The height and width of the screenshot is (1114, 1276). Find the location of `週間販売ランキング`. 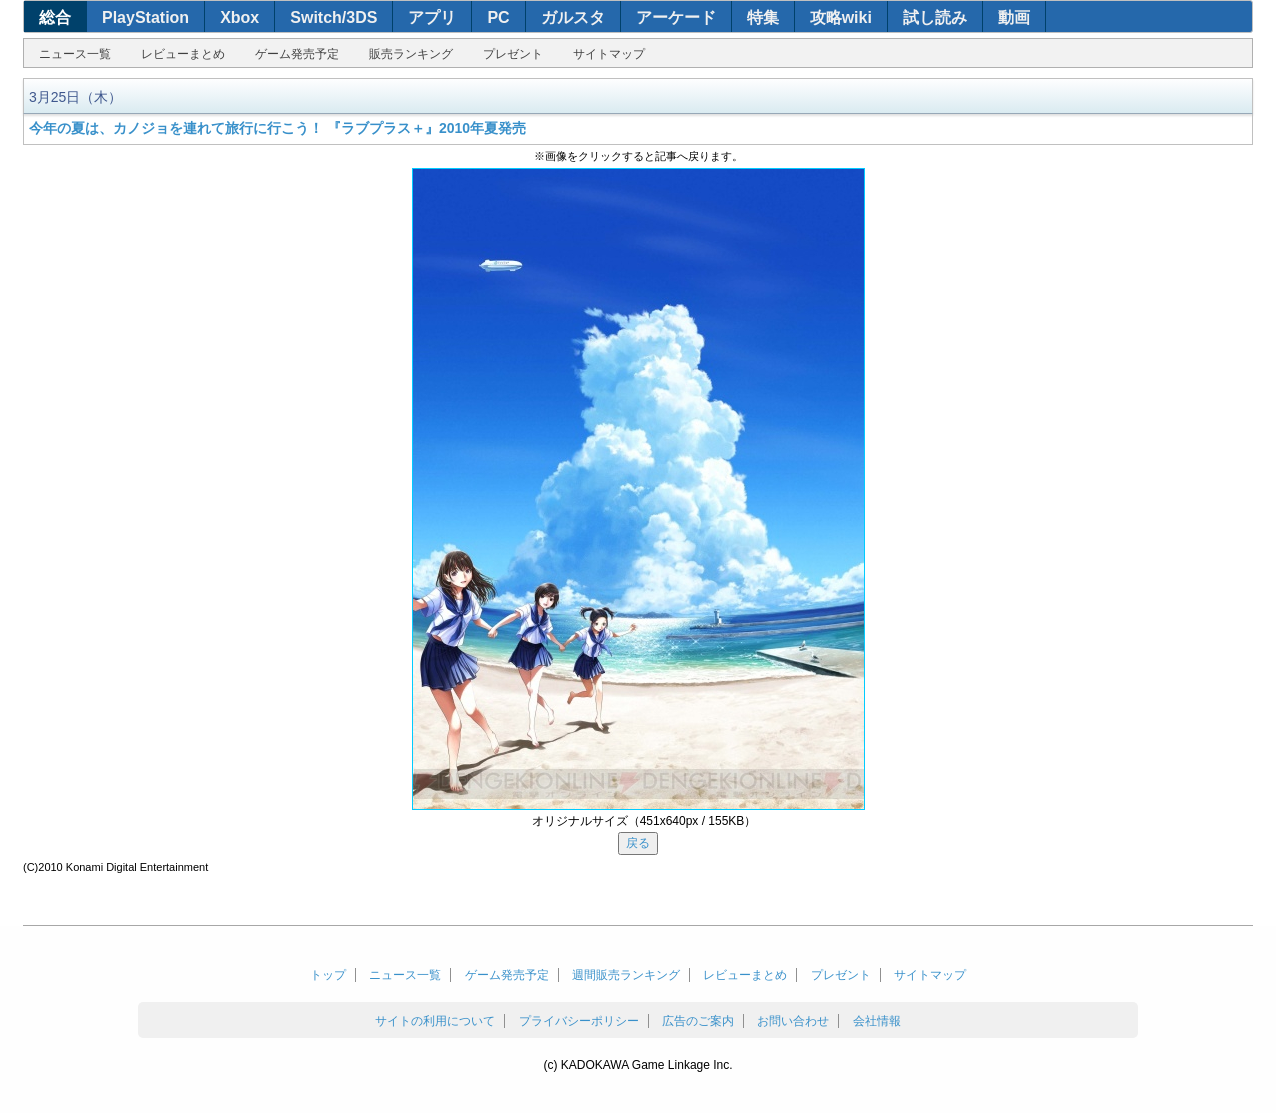

週間販売ランキング is located at coordinates (626, 975).